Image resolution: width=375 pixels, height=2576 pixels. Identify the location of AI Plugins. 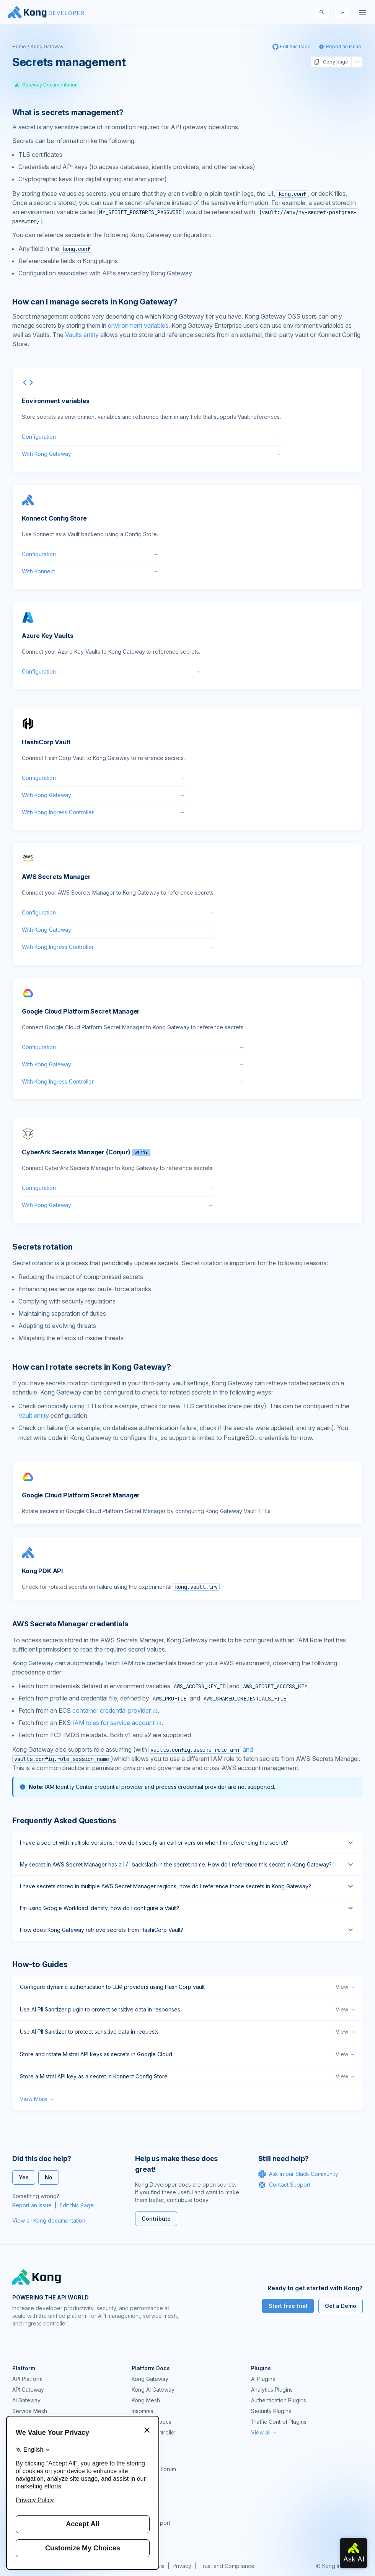
(263, 2379).